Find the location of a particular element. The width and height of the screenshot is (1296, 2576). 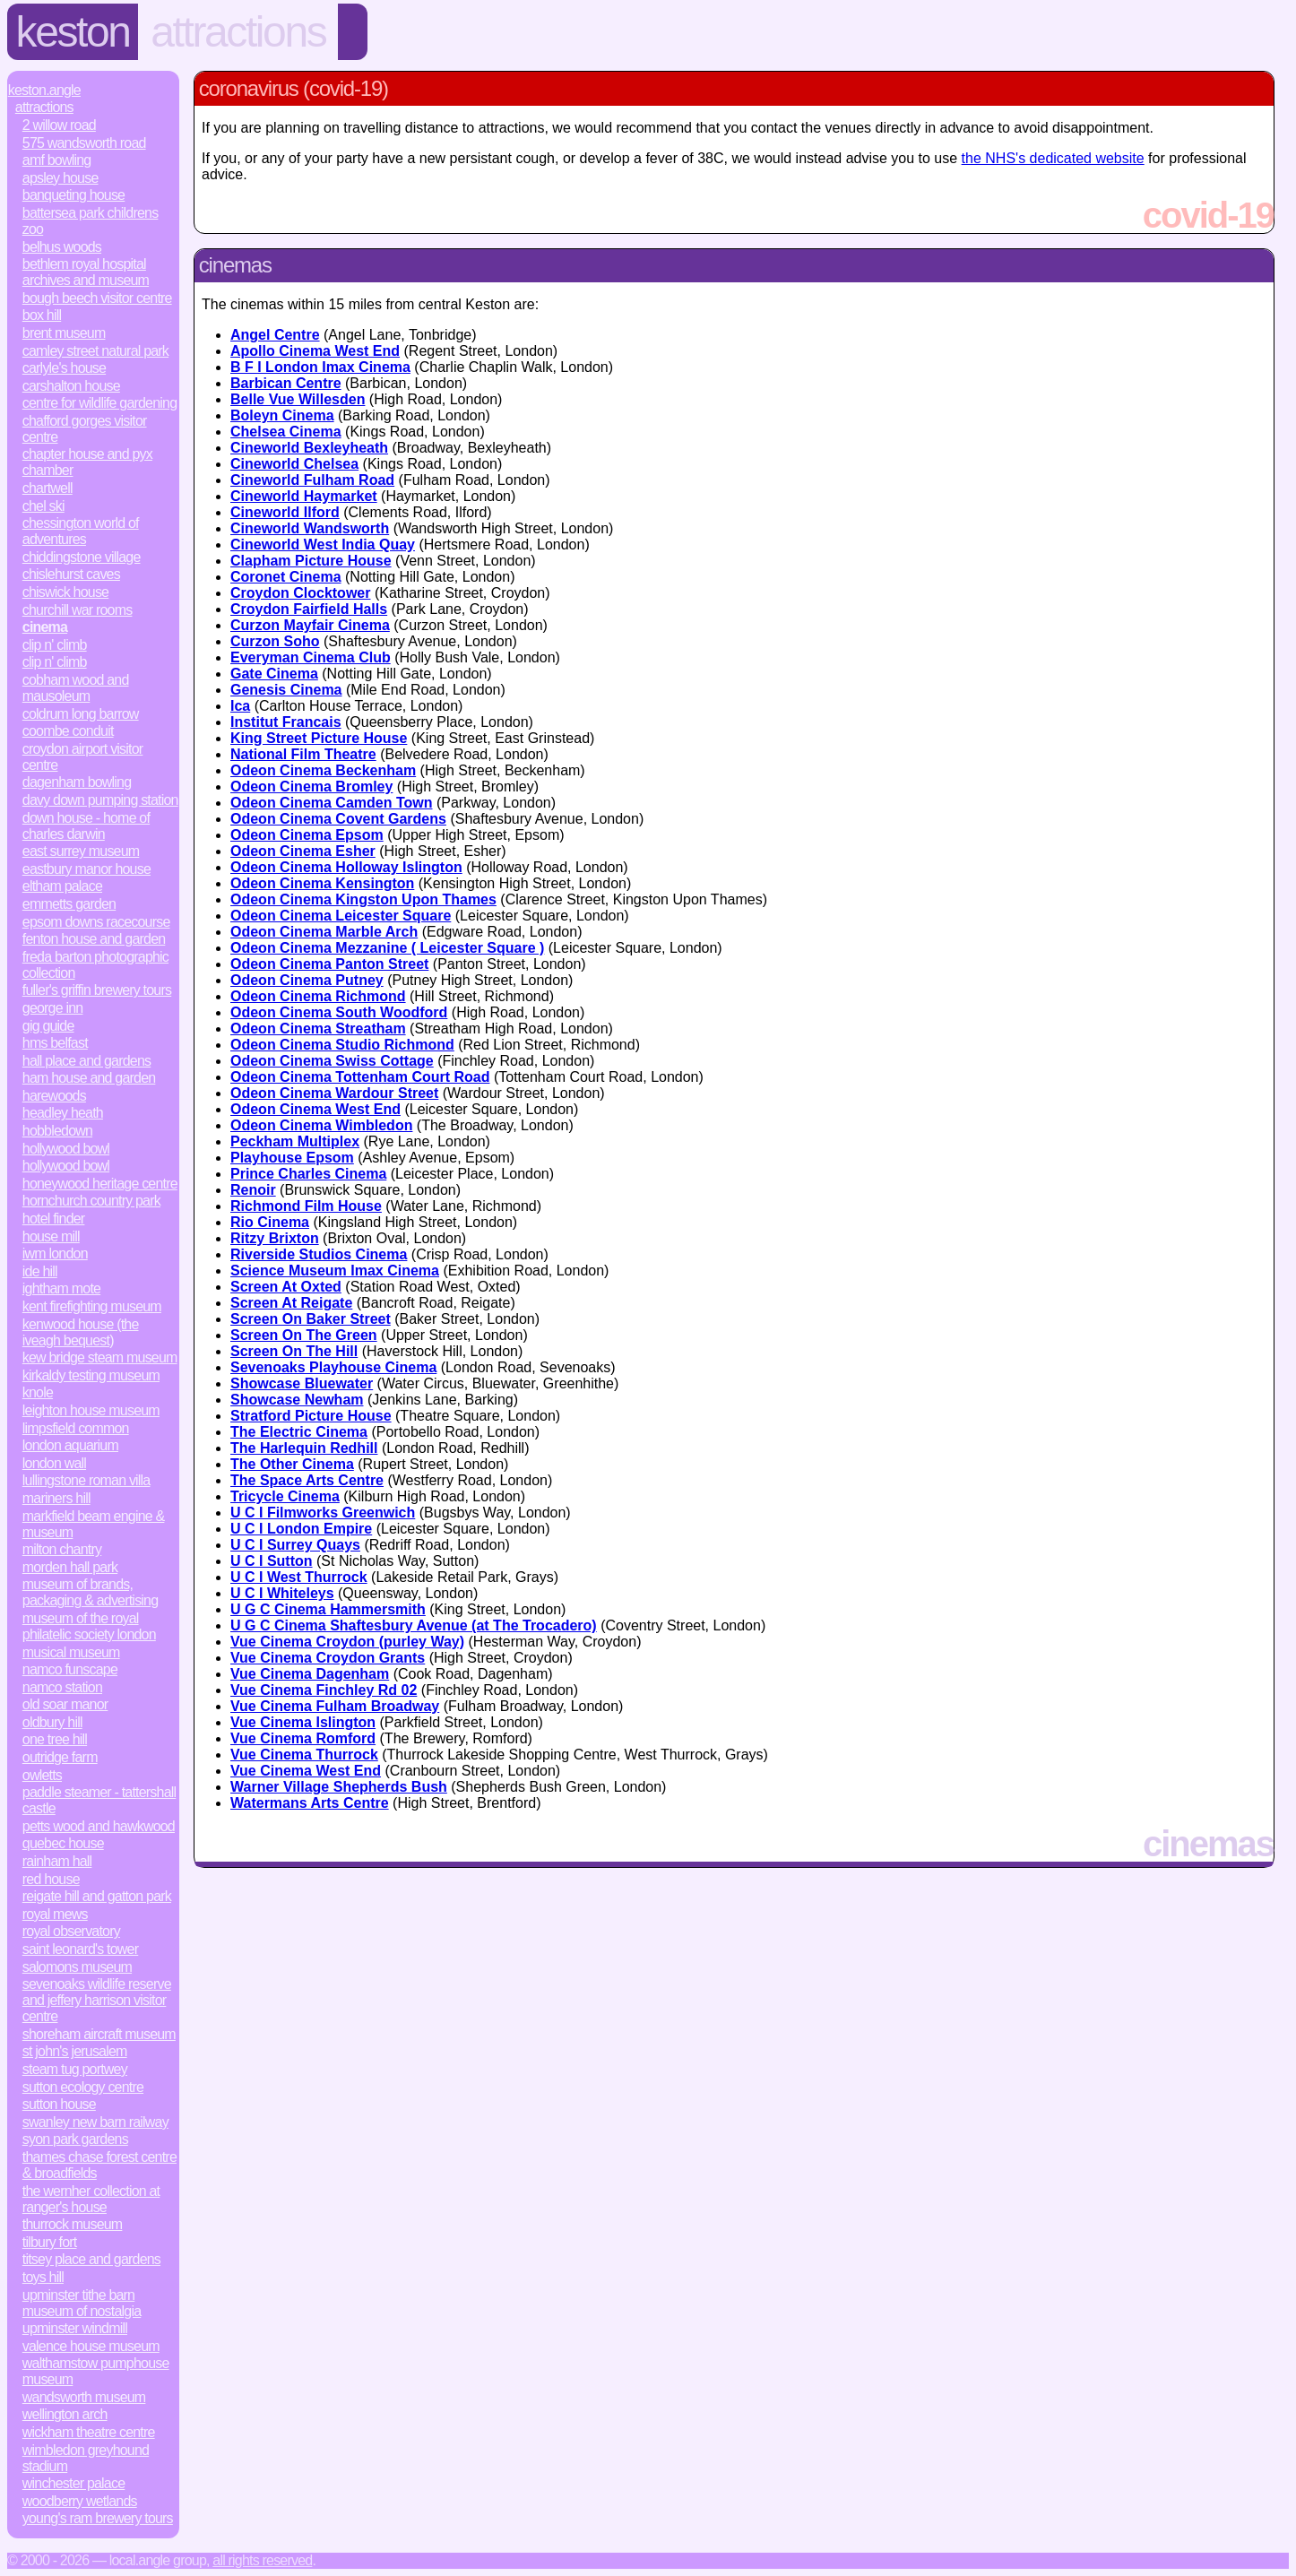

Centre for Wildlife Gardening is located at coordinates (99, 403).